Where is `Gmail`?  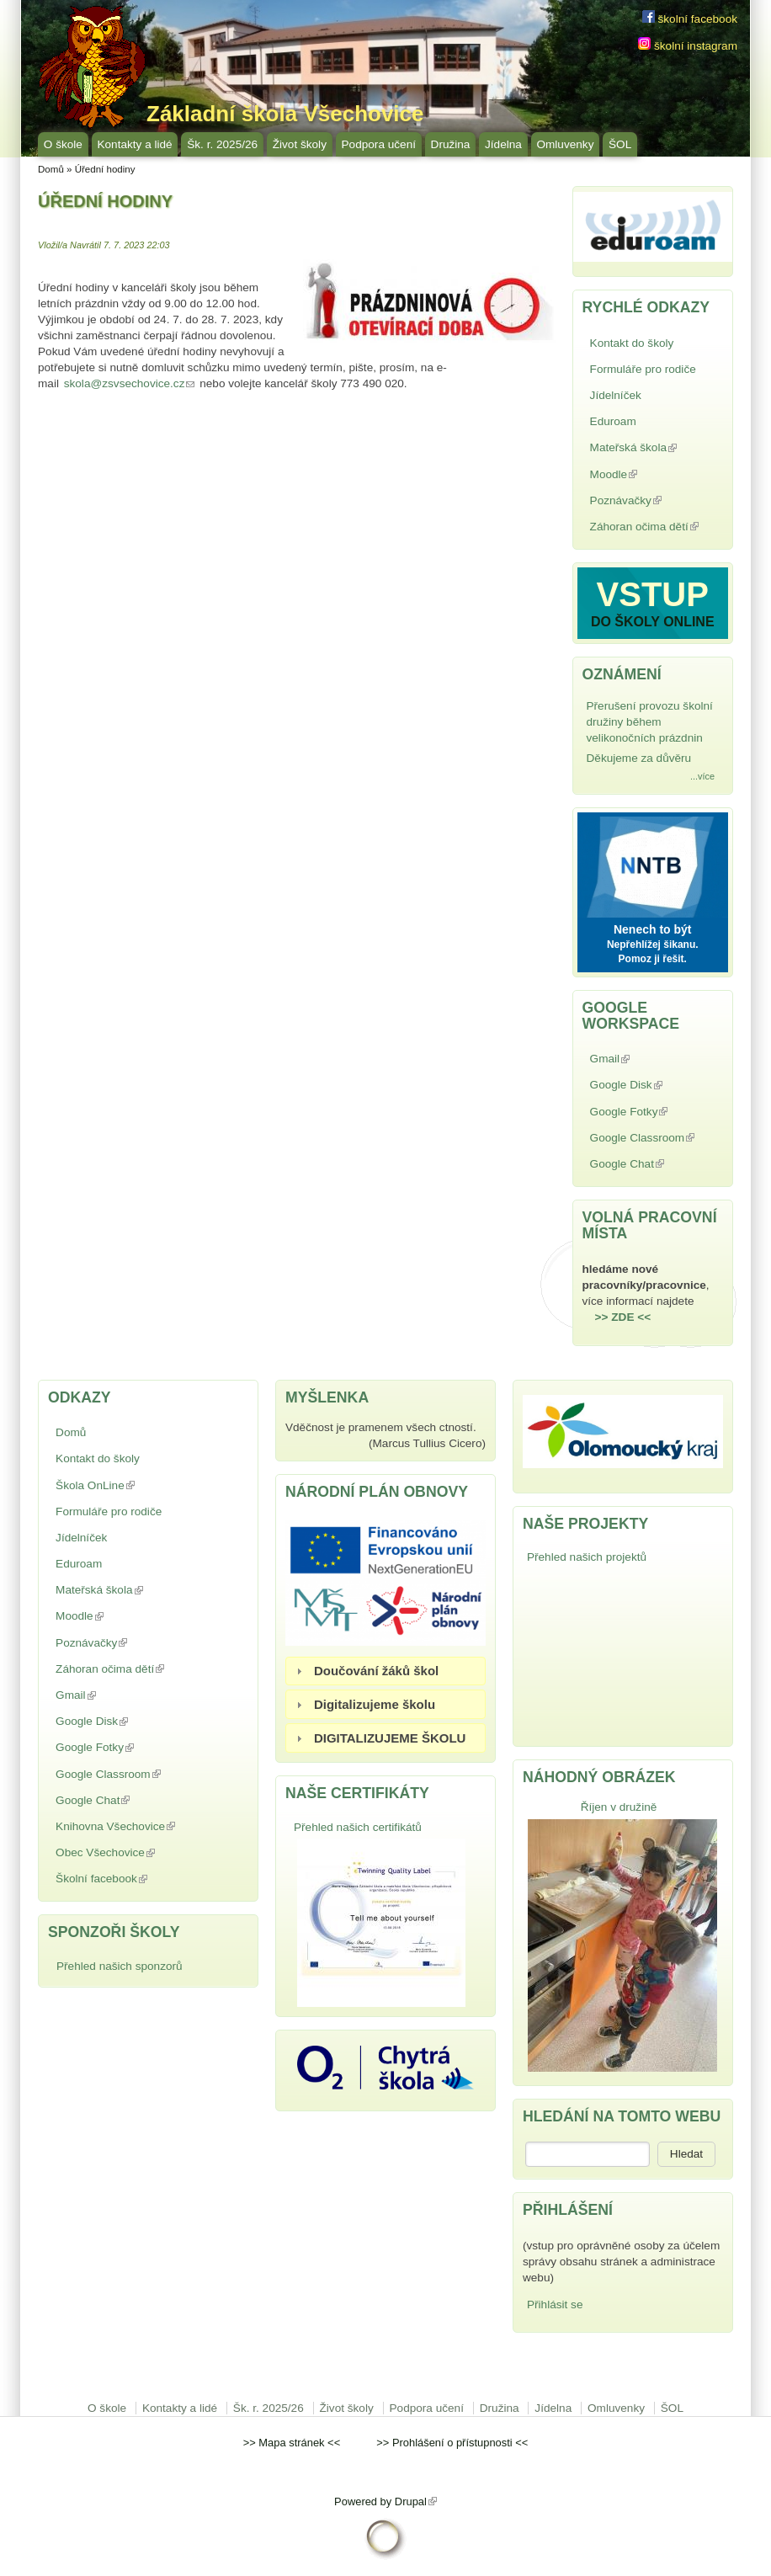
Gmail is located at coordinates (649, 1058).